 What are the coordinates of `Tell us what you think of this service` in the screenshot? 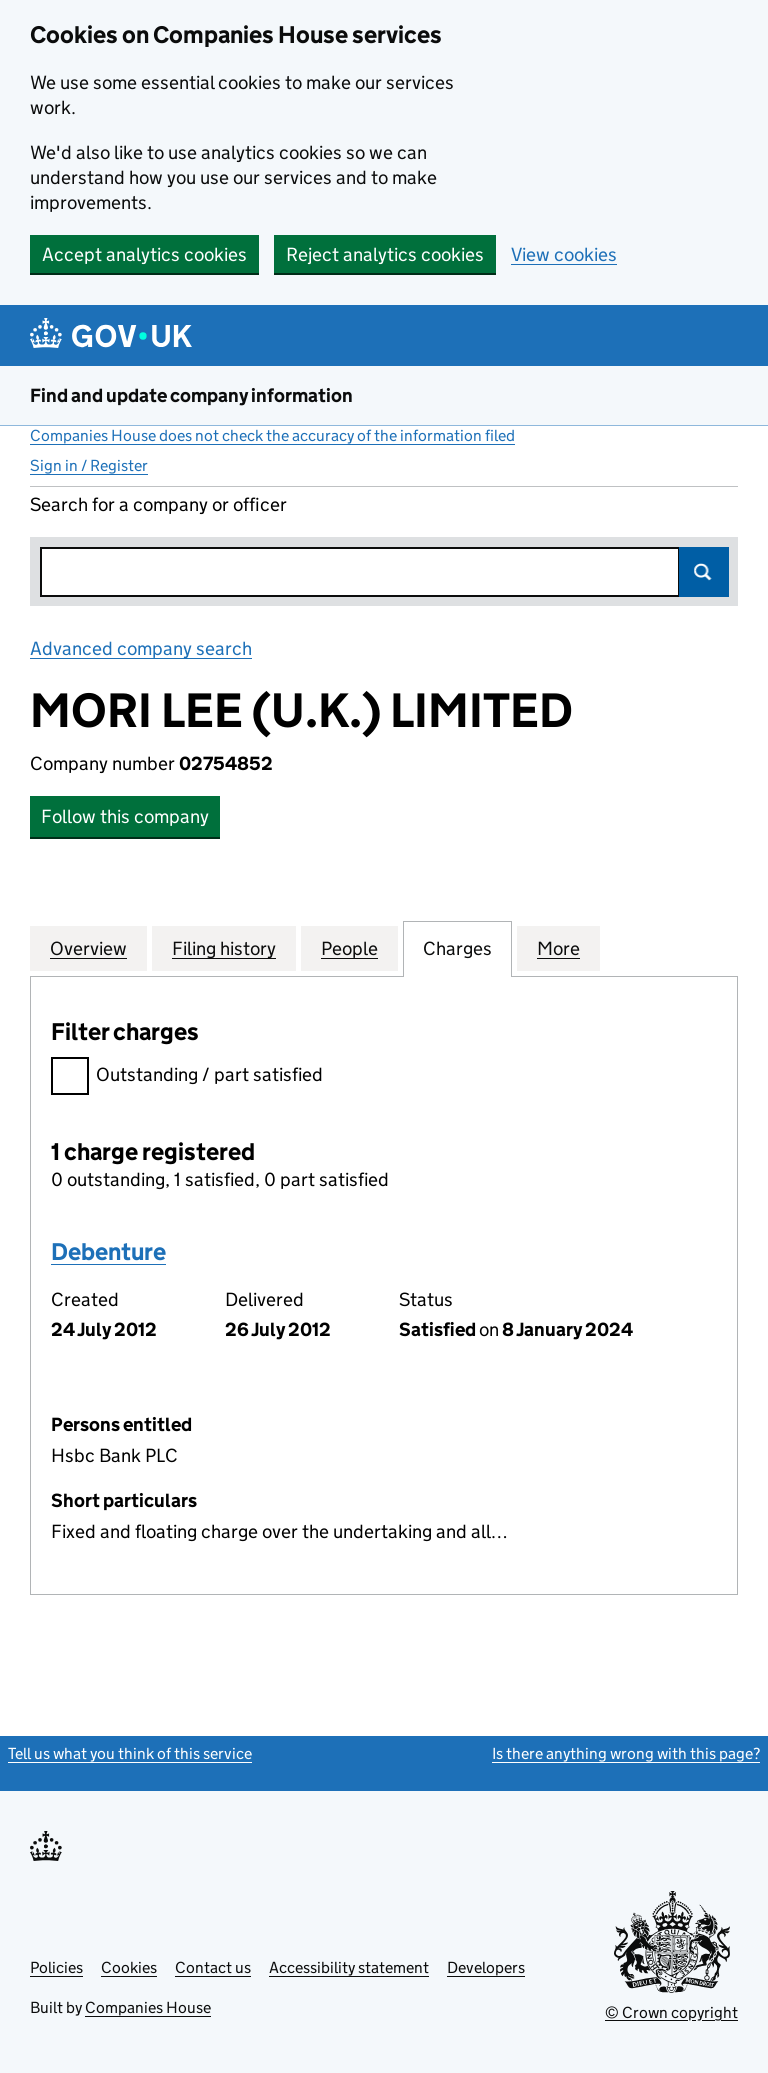 It's located at (130, 1753).